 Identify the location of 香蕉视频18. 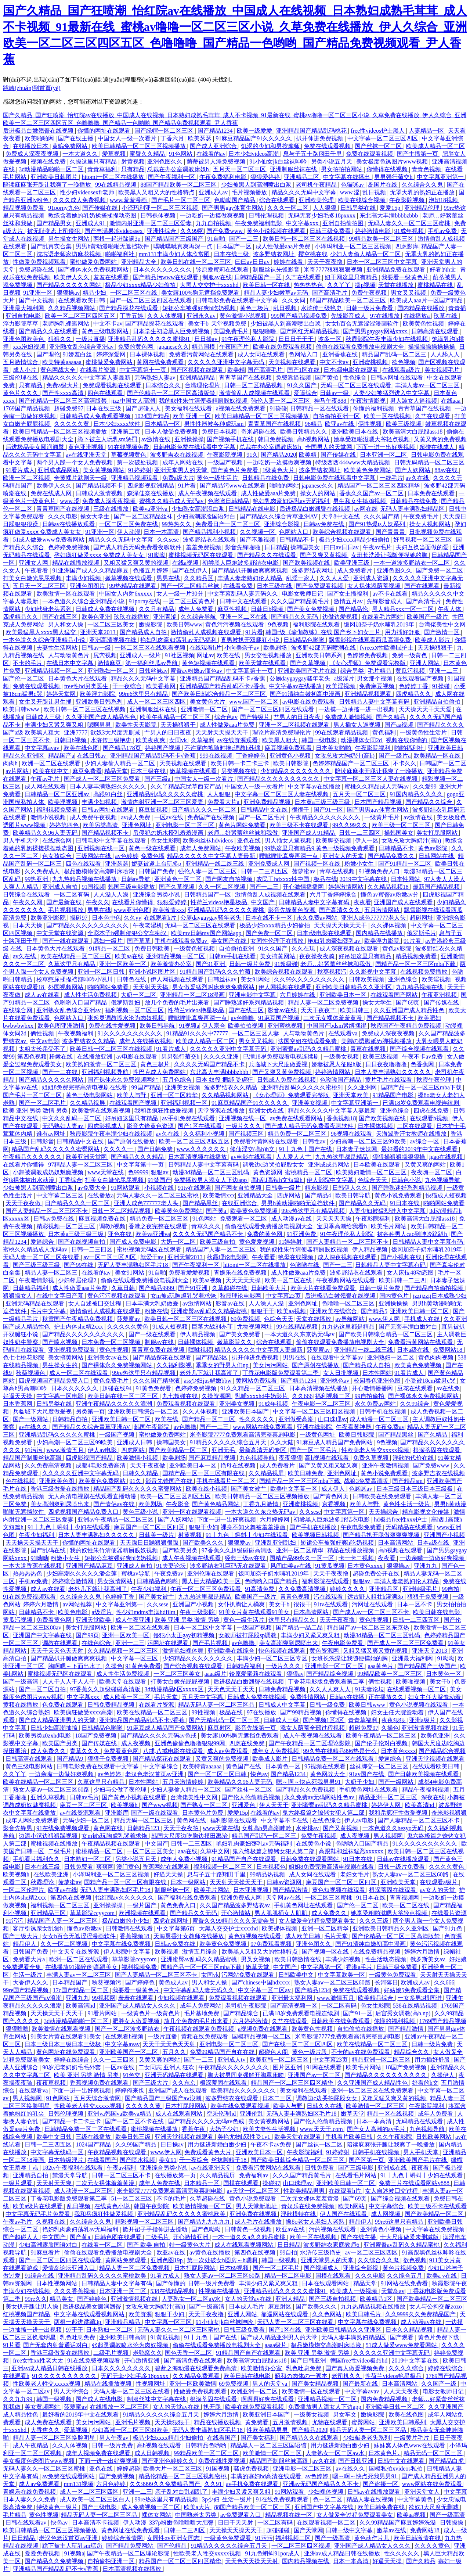
(341, 1118).